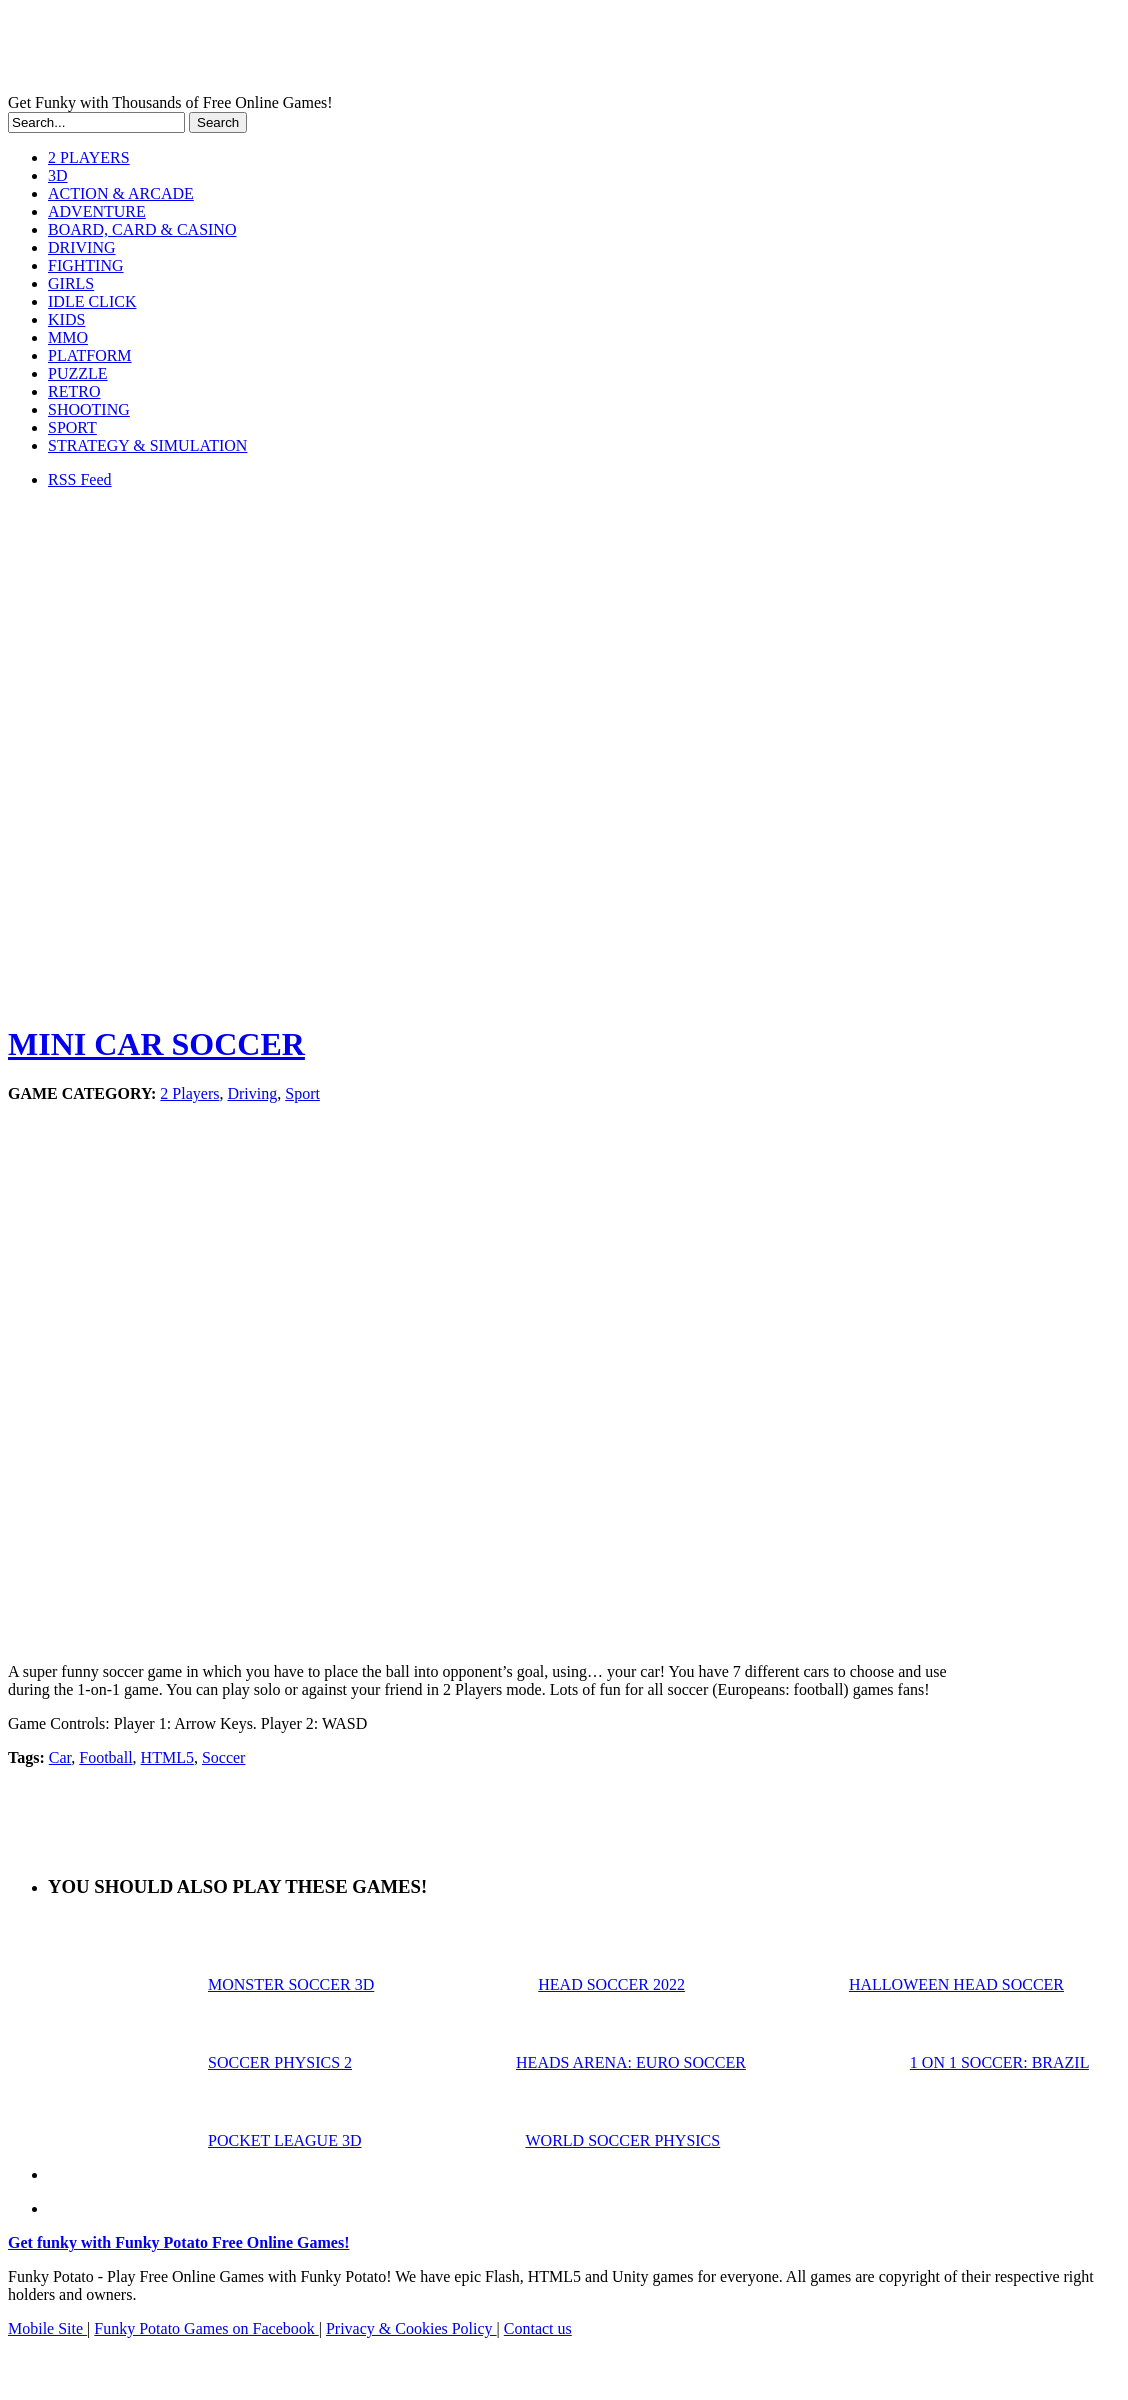 Image resolution: width=1128 pixels, height=2400 pixels. Describe the element at coordinates (72, 427) in the screenshot. I see `SPORT` at that location.